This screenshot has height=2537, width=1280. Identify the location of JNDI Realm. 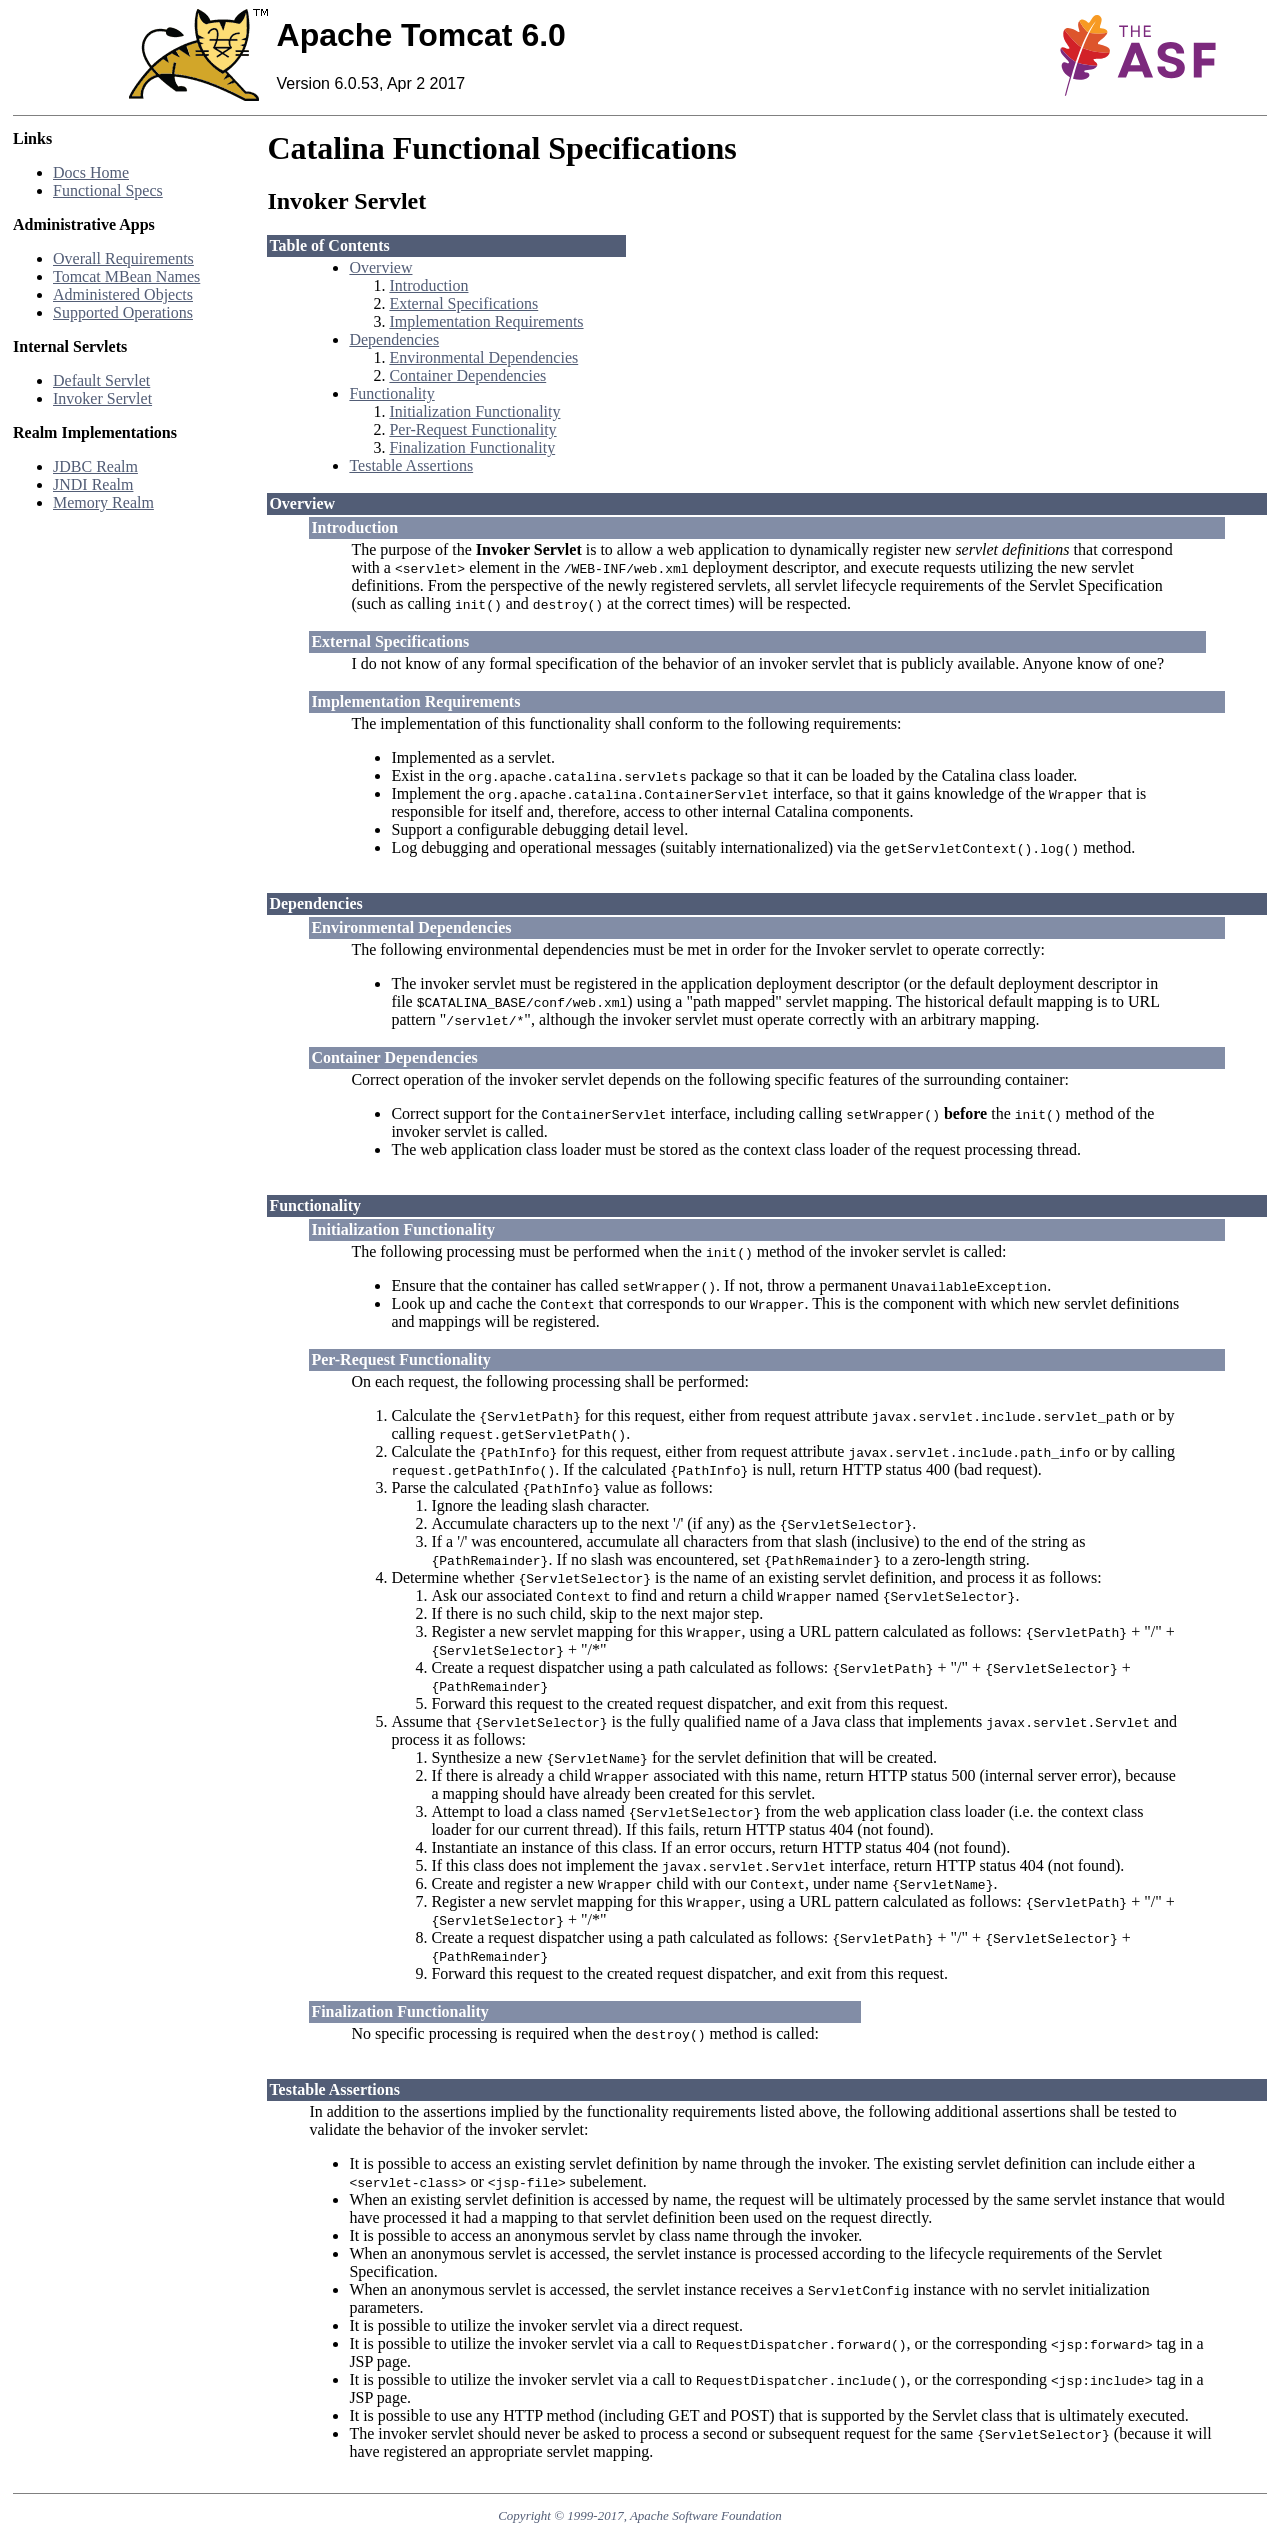
(93, 484).